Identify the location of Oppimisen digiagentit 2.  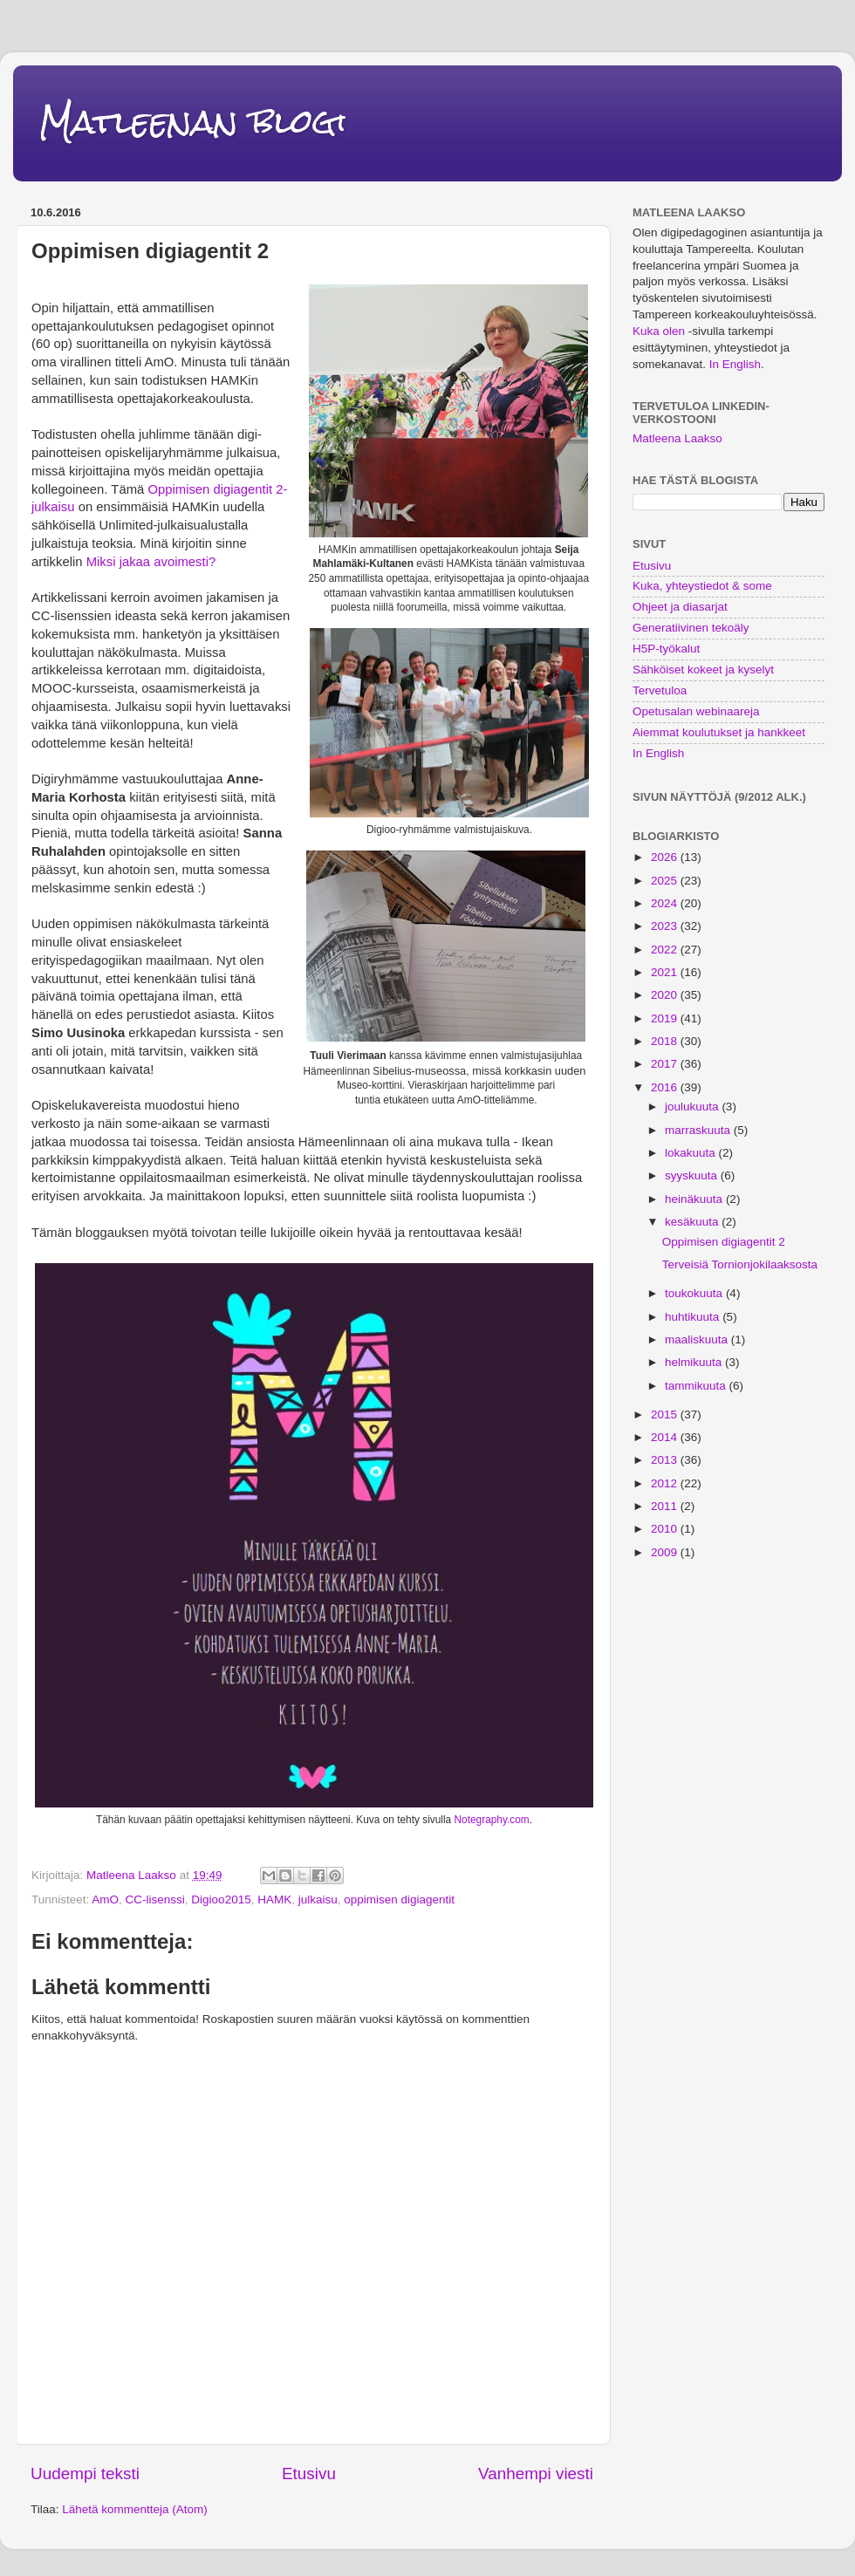
(723, 1241).